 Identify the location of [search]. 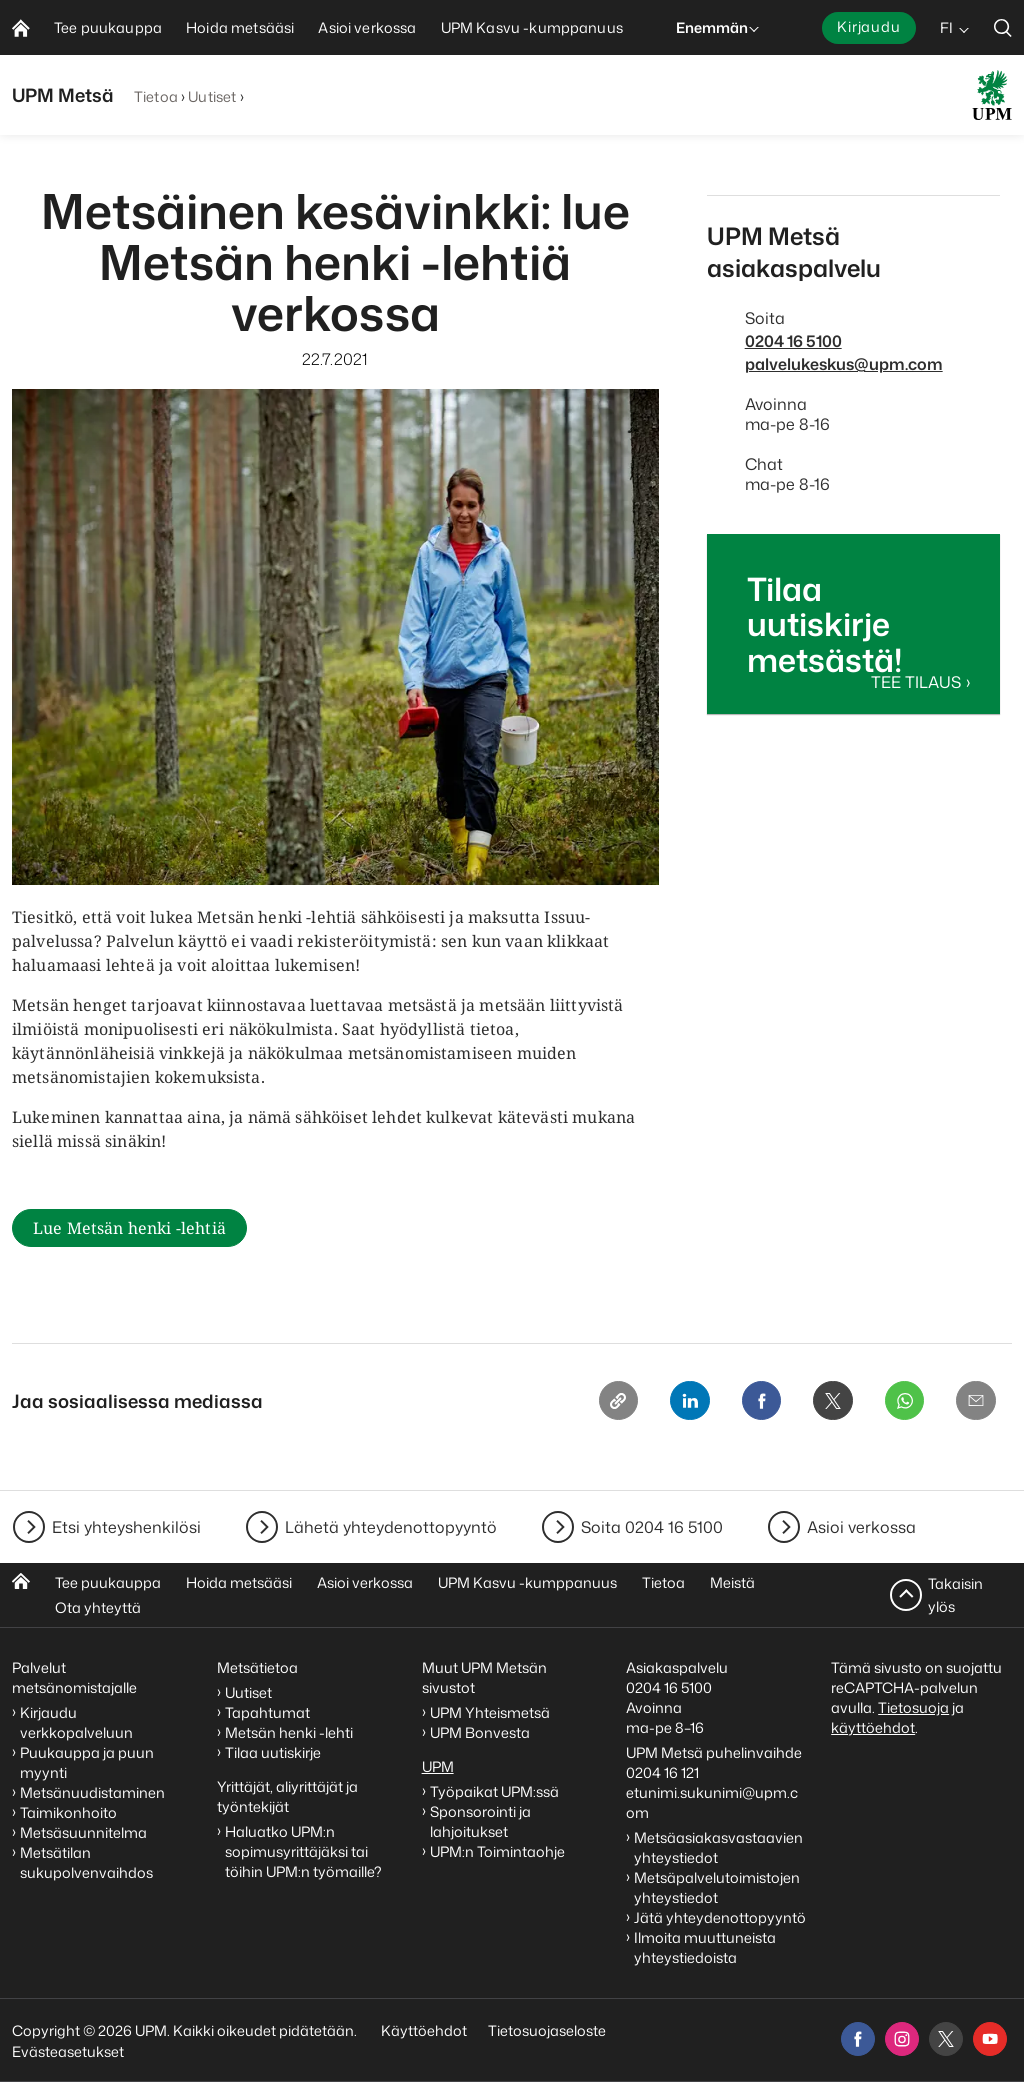
(1003, 27).